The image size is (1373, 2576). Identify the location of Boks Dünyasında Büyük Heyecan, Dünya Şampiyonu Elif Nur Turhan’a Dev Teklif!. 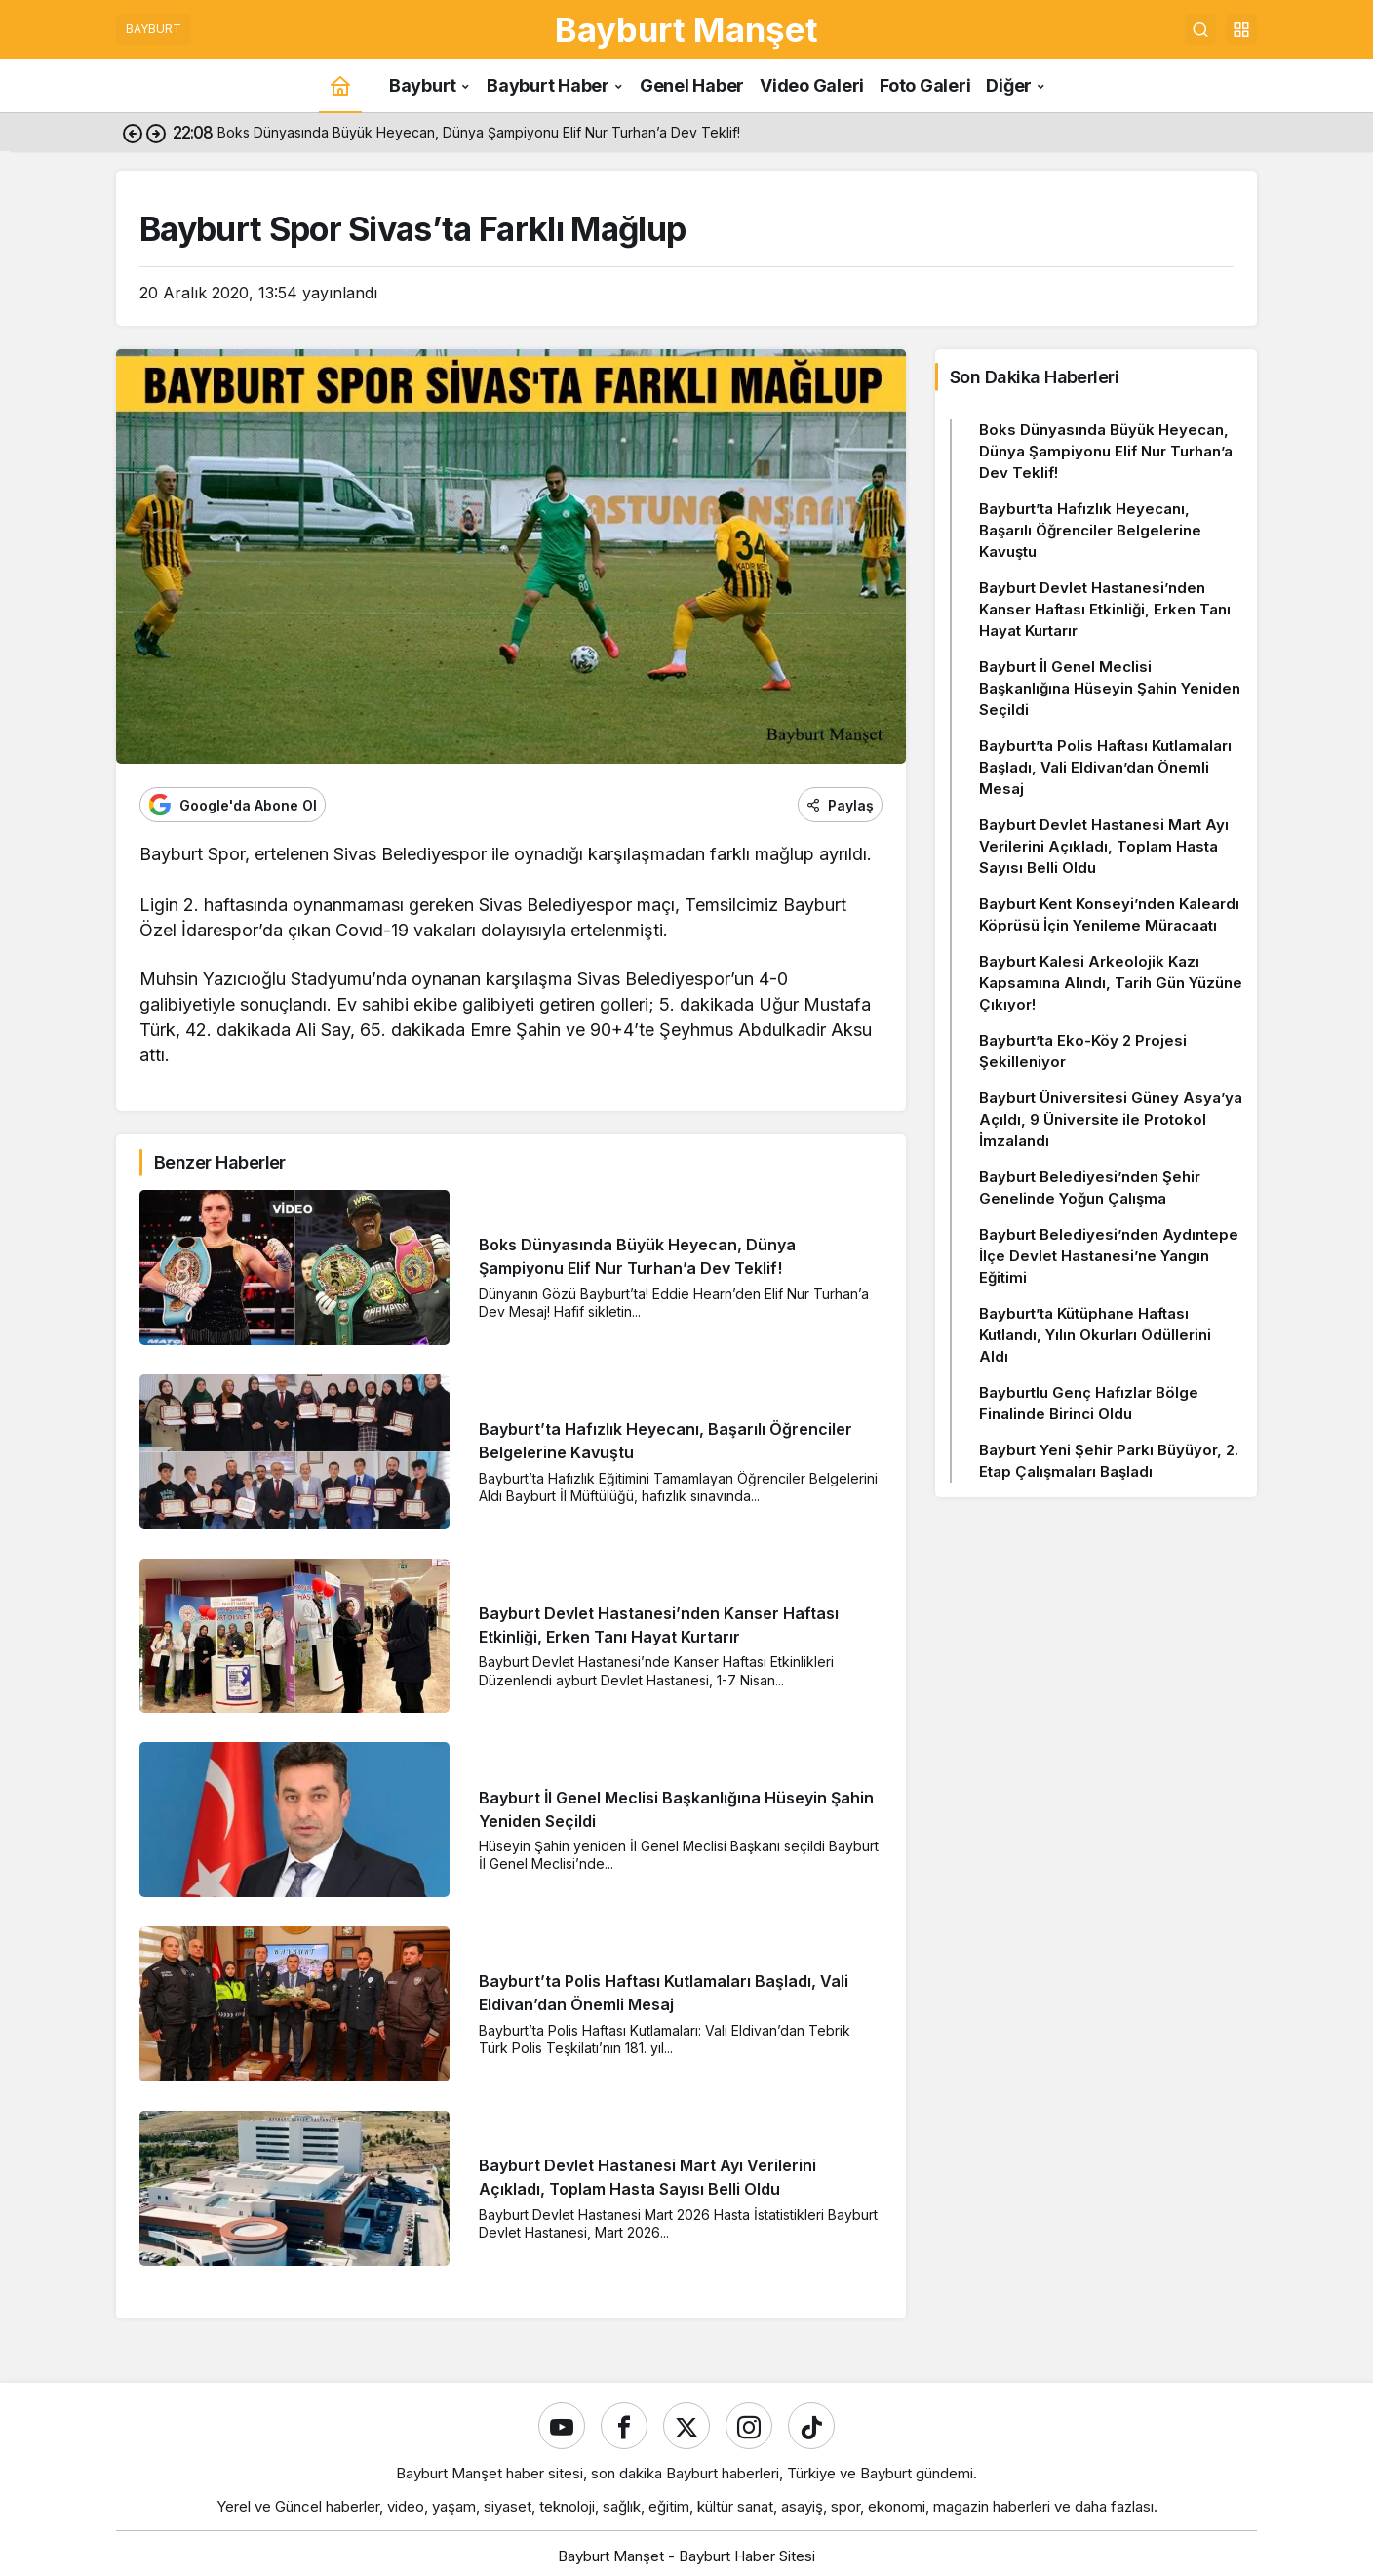
(1106, 451).